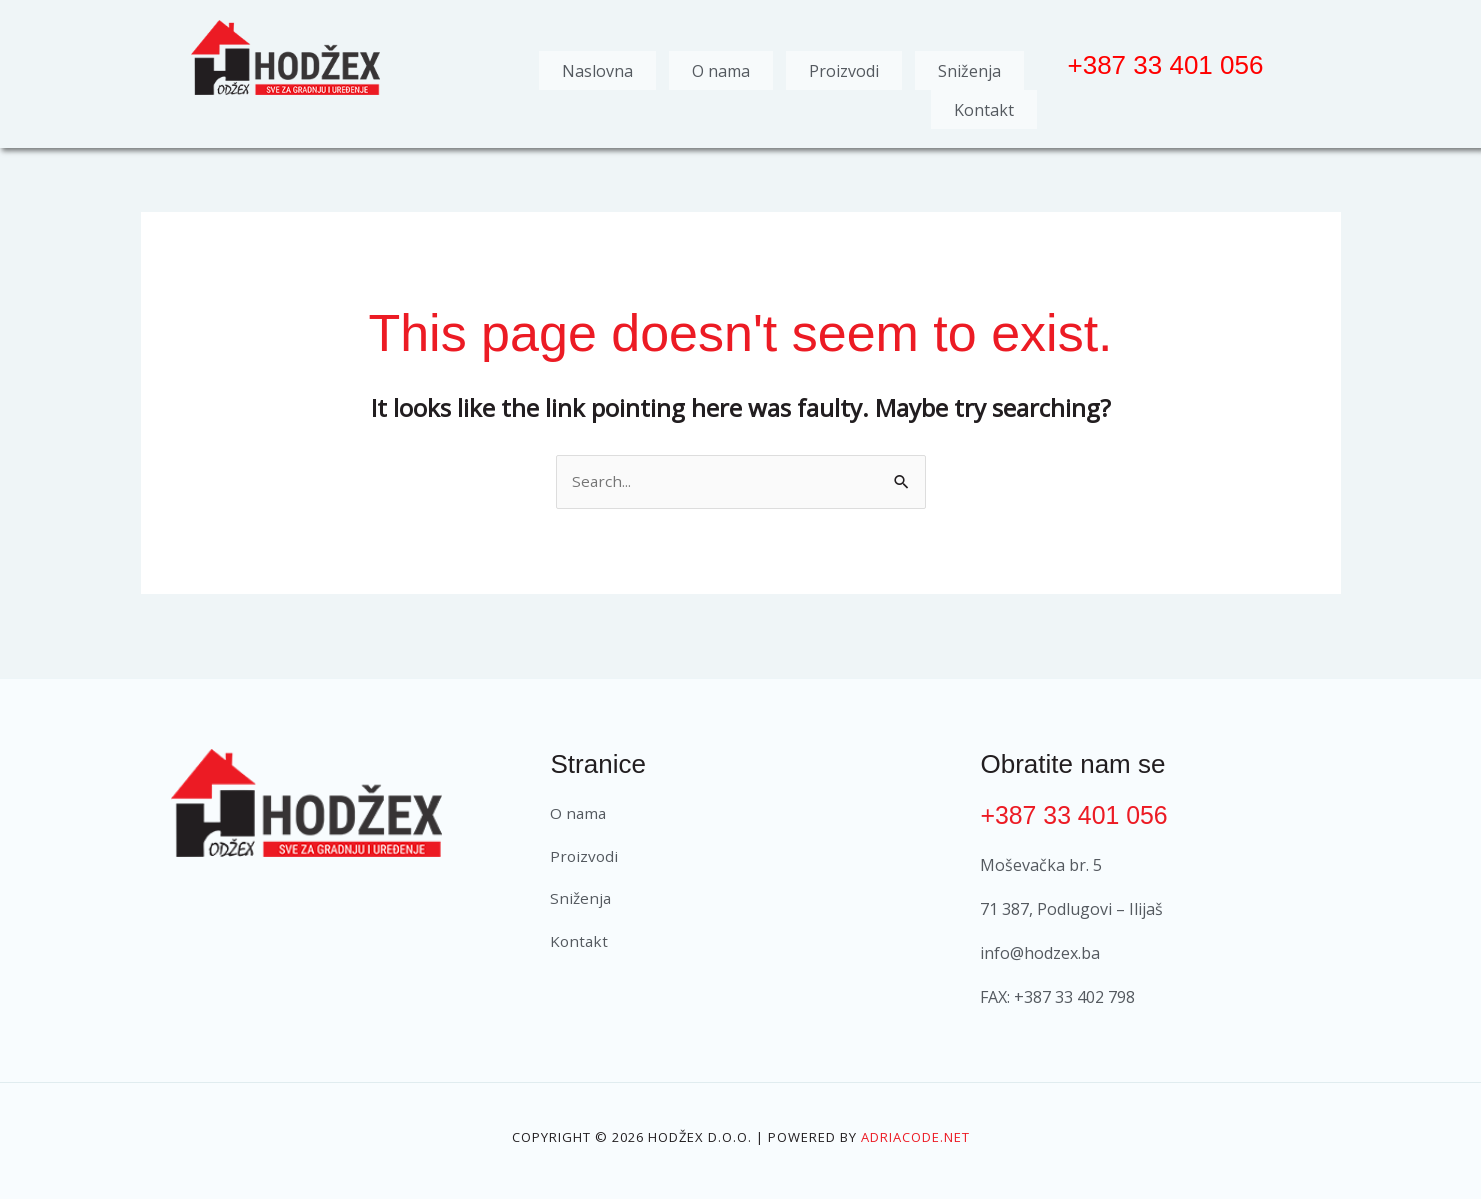 Image resolution: width=1481 pixels, height=1199 pixels. I want to click on +387 33 401 056, so click(1078, 802).